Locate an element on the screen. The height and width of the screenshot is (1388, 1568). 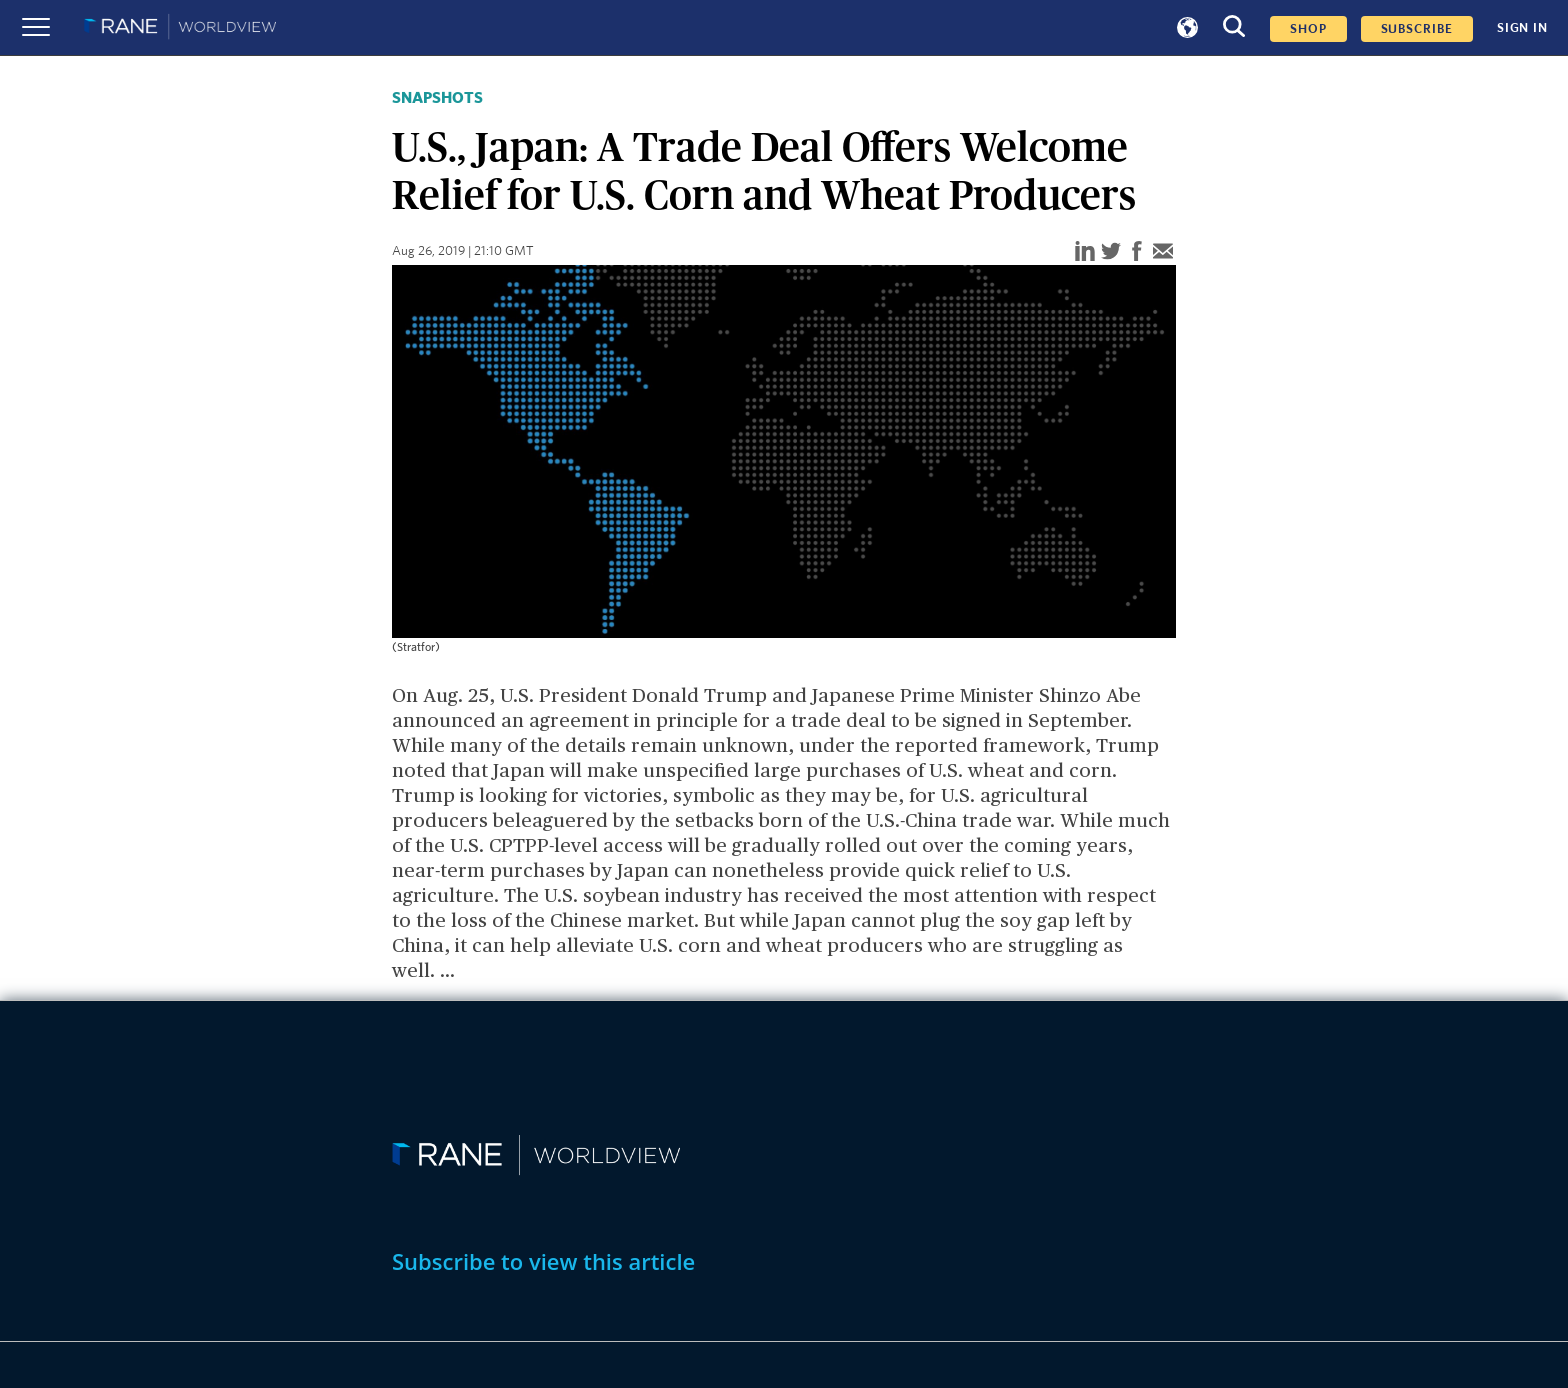
SUBSCRIBE is located at coordinates (1417, 29).